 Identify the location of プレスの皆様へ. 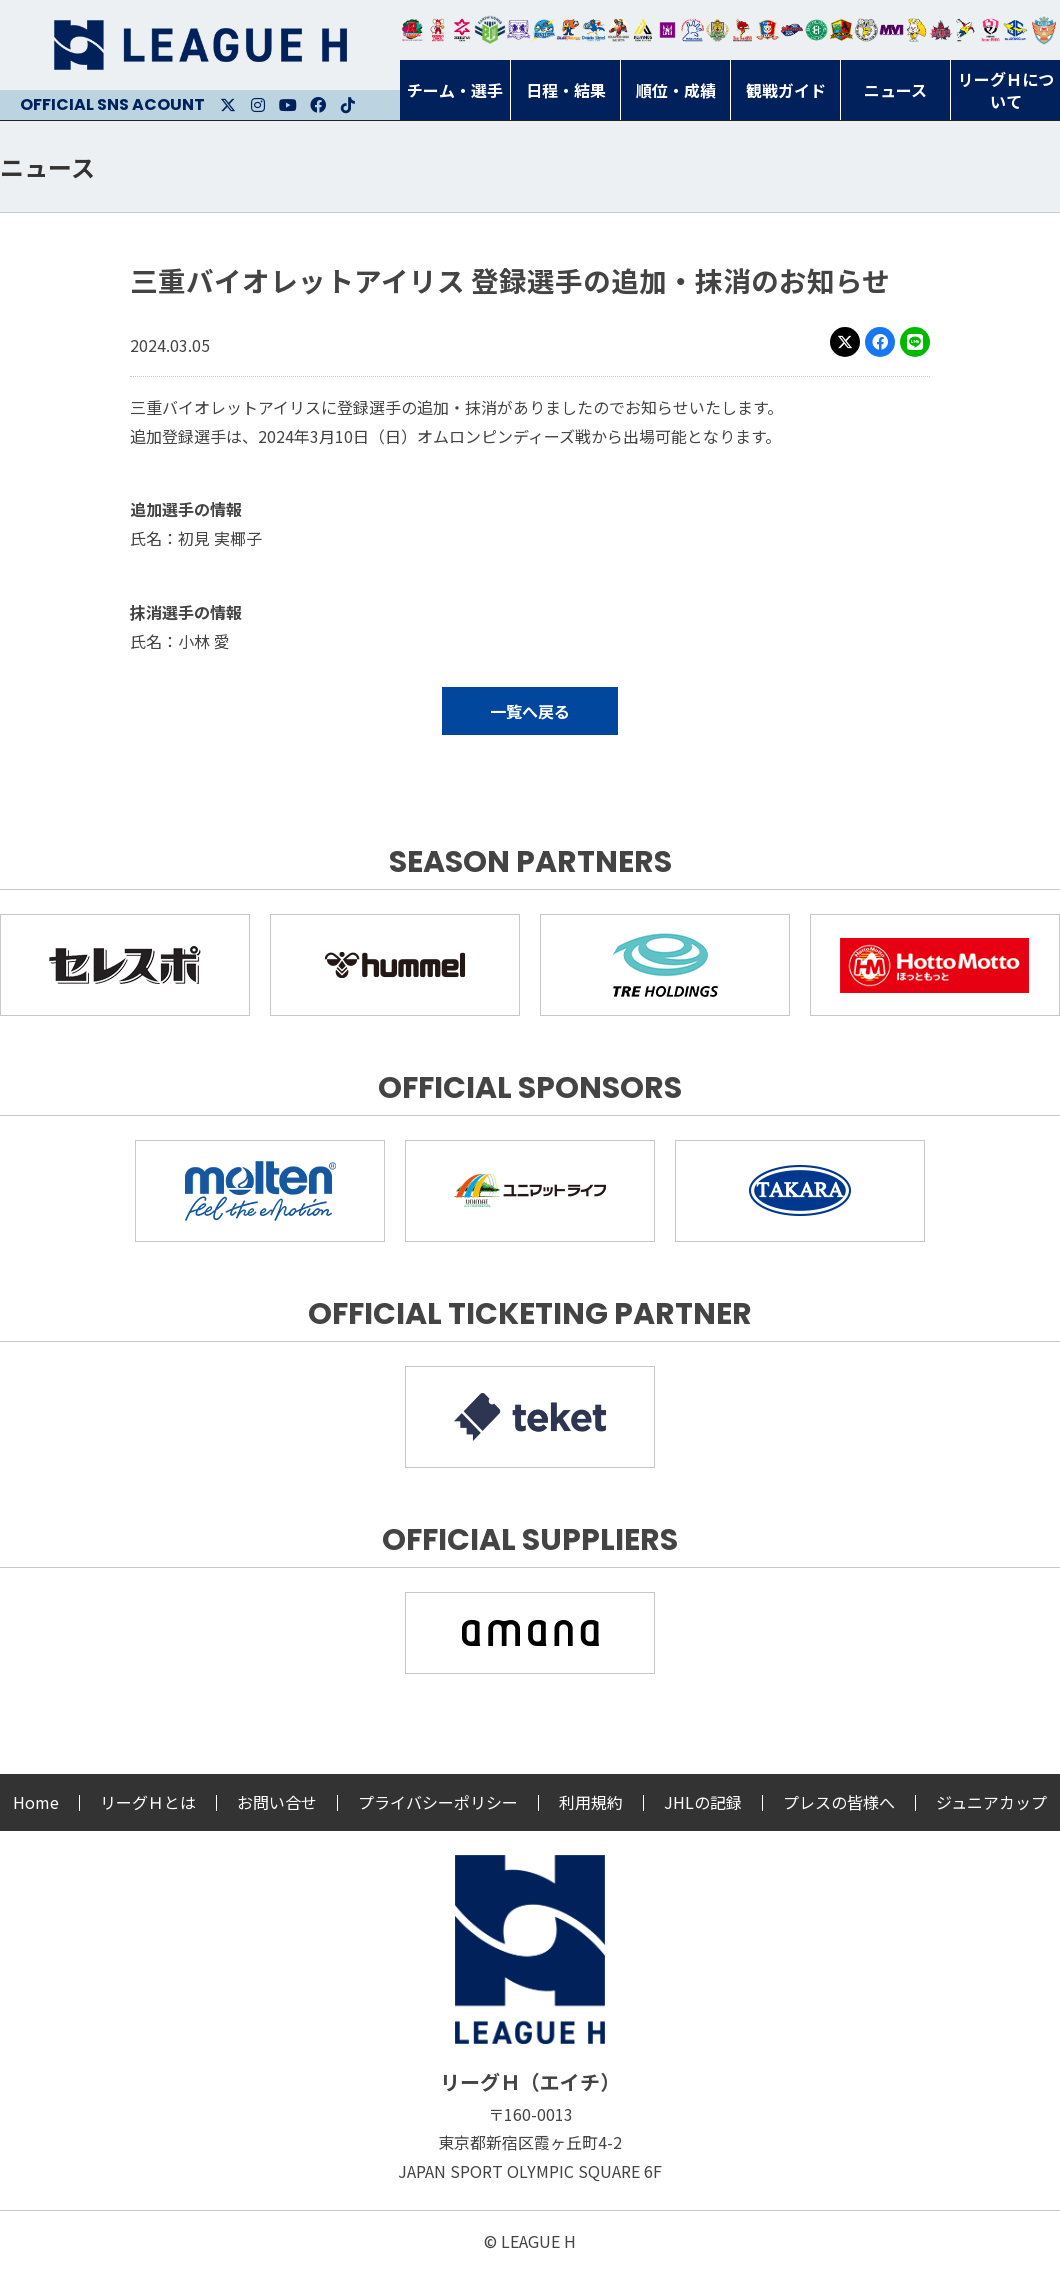
(839, 1802).